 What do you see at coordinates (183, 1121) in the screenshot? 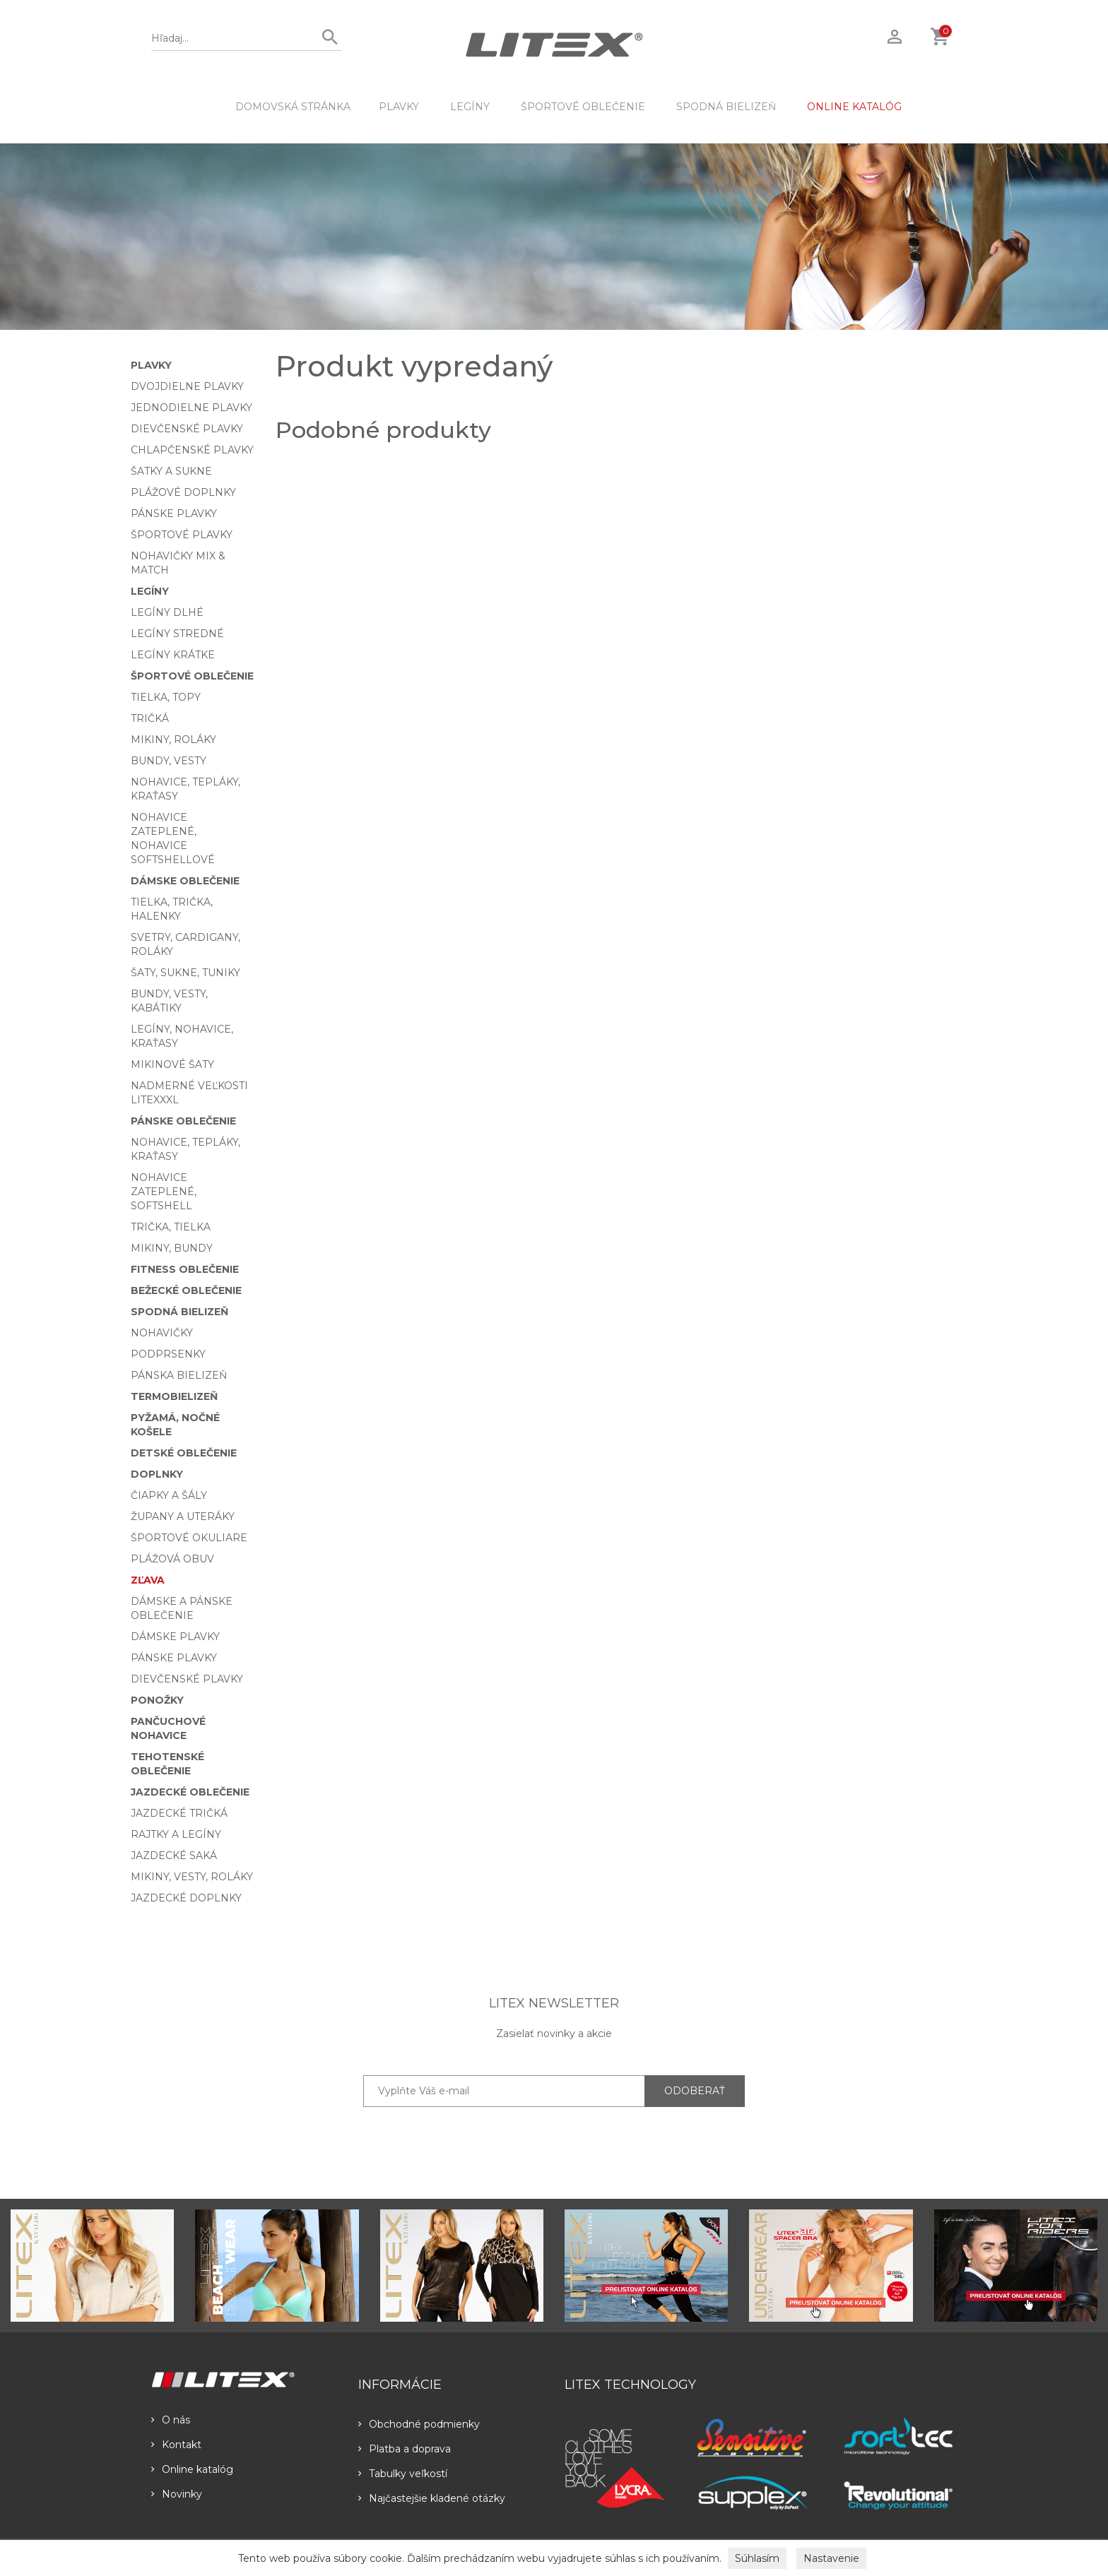
I see `Pánske oblečenie` at bounding box center [183, 1121].